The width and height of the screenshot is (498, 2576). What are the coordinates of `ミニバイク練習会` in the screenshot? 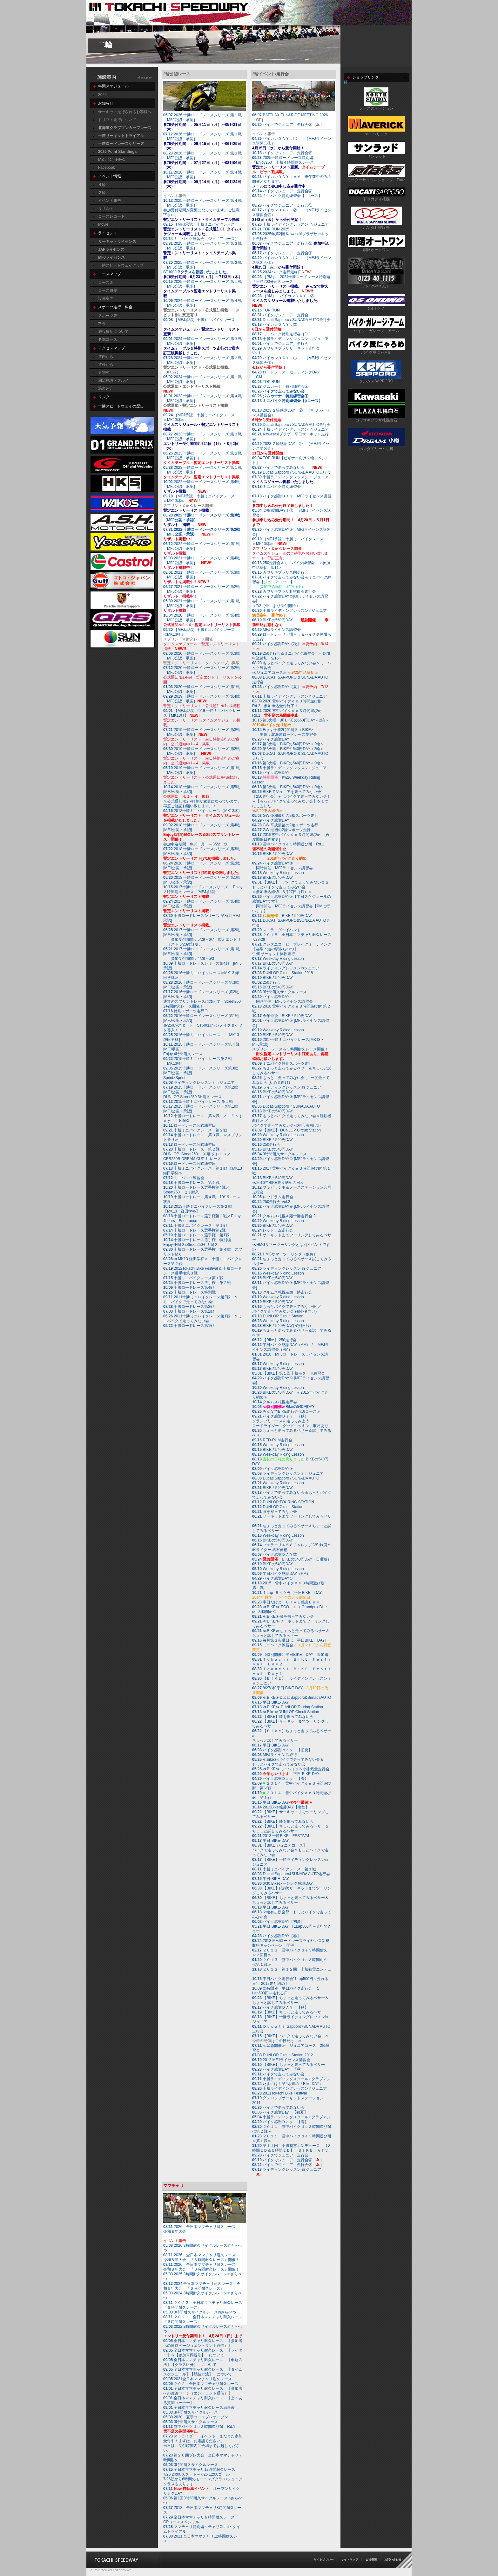 It's located at (183, 1178).